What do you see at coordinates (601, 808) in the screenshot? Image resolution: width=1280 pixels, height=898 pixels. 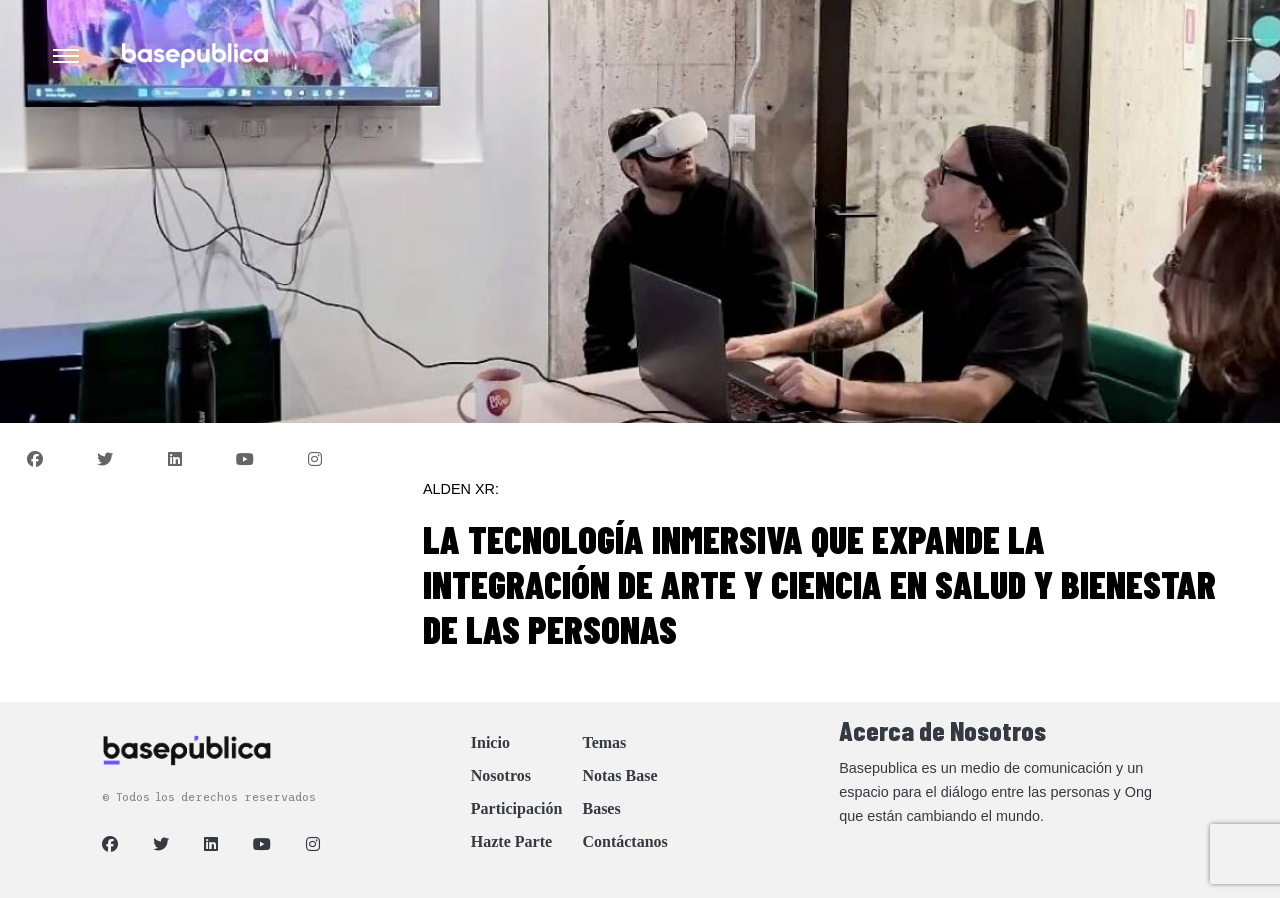 I see `Bases` at bounding box center [601, 808].